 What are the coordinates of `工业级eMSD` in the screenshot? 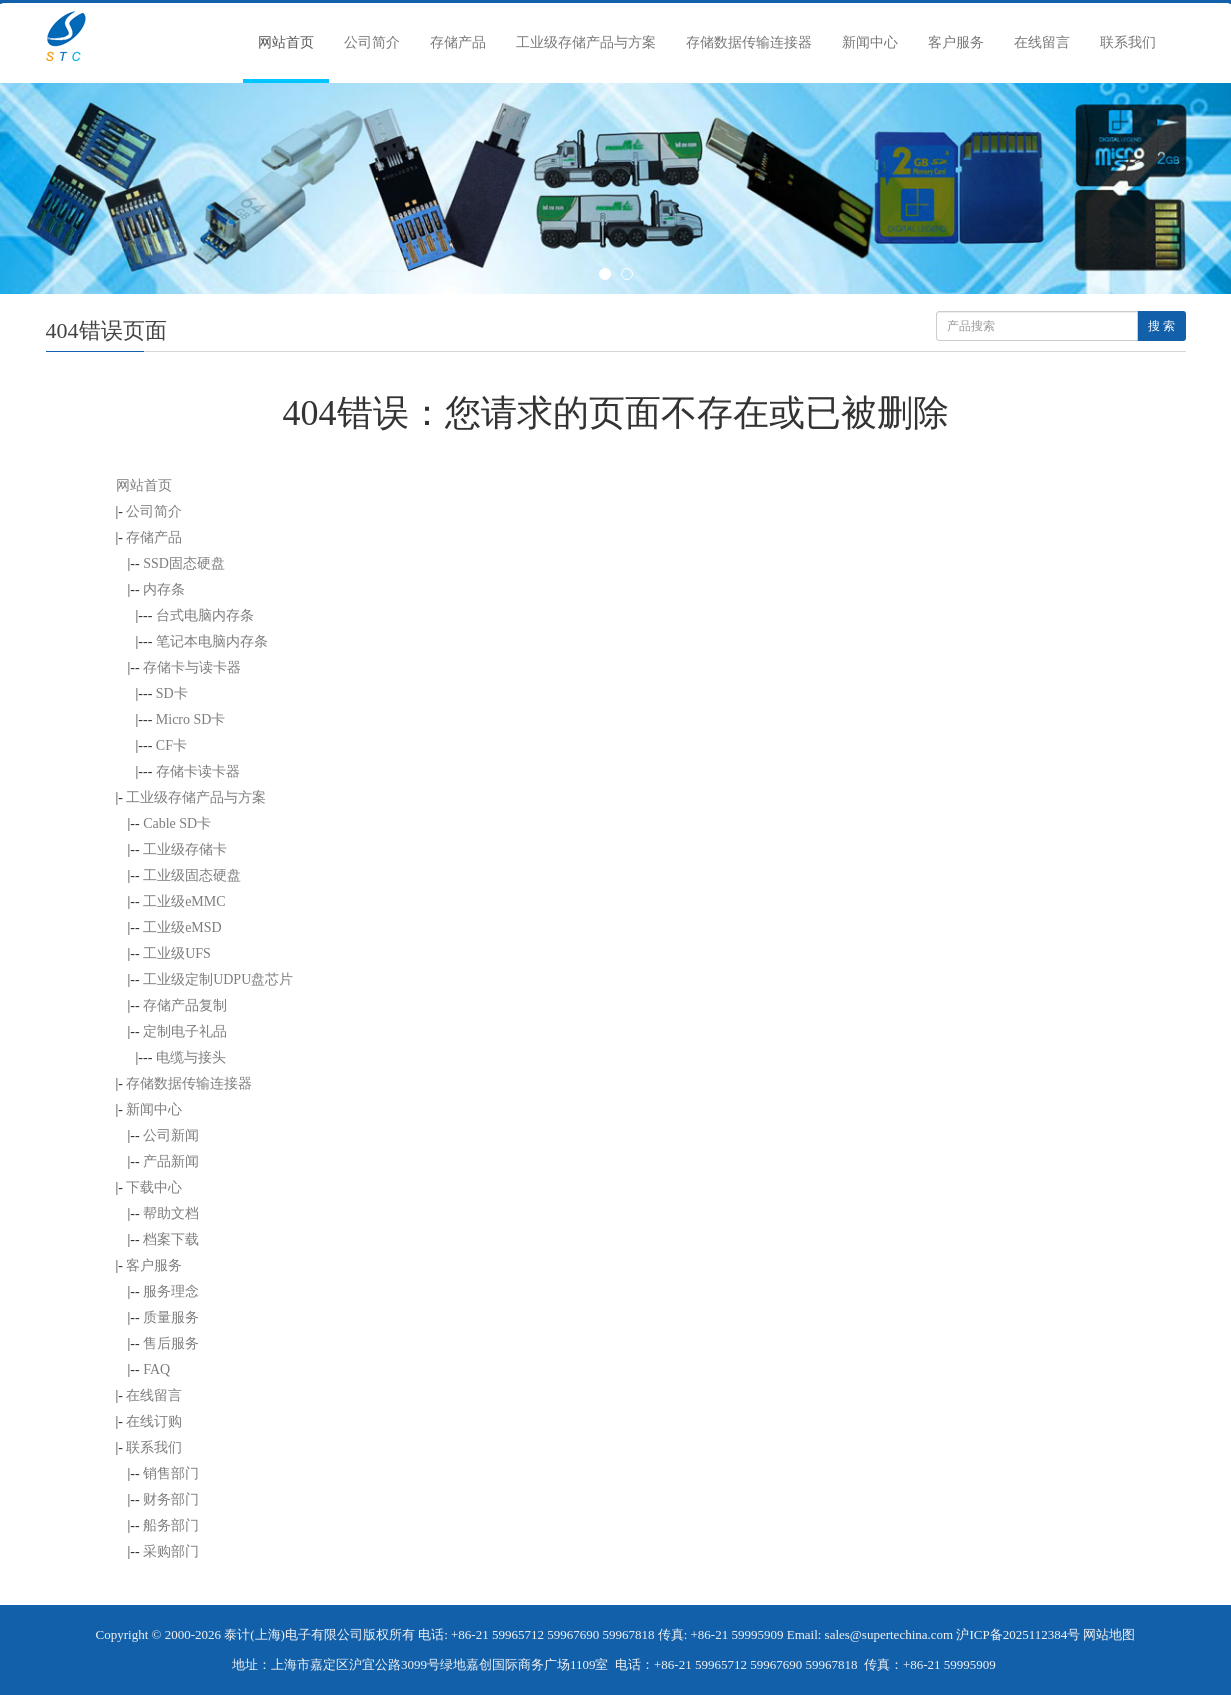 It's located at (182, 927).